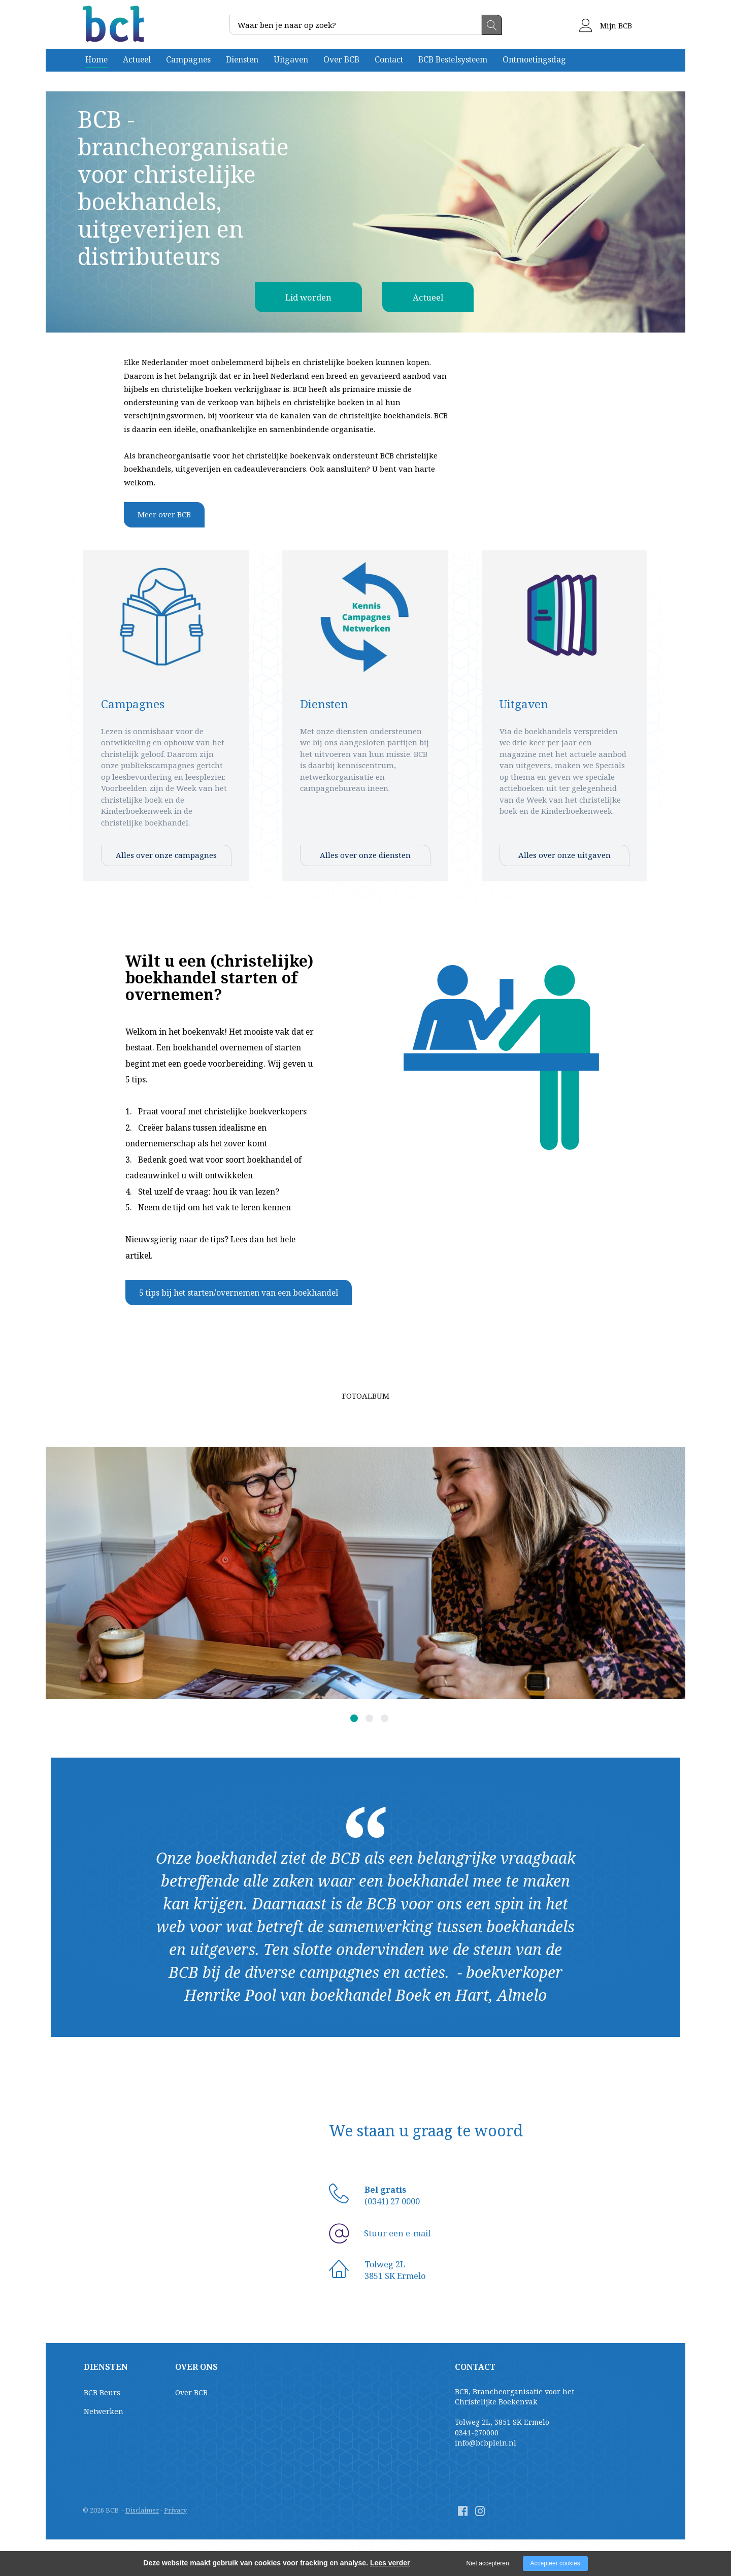  I want to click on BCB Beurs, so click(102, 2392).